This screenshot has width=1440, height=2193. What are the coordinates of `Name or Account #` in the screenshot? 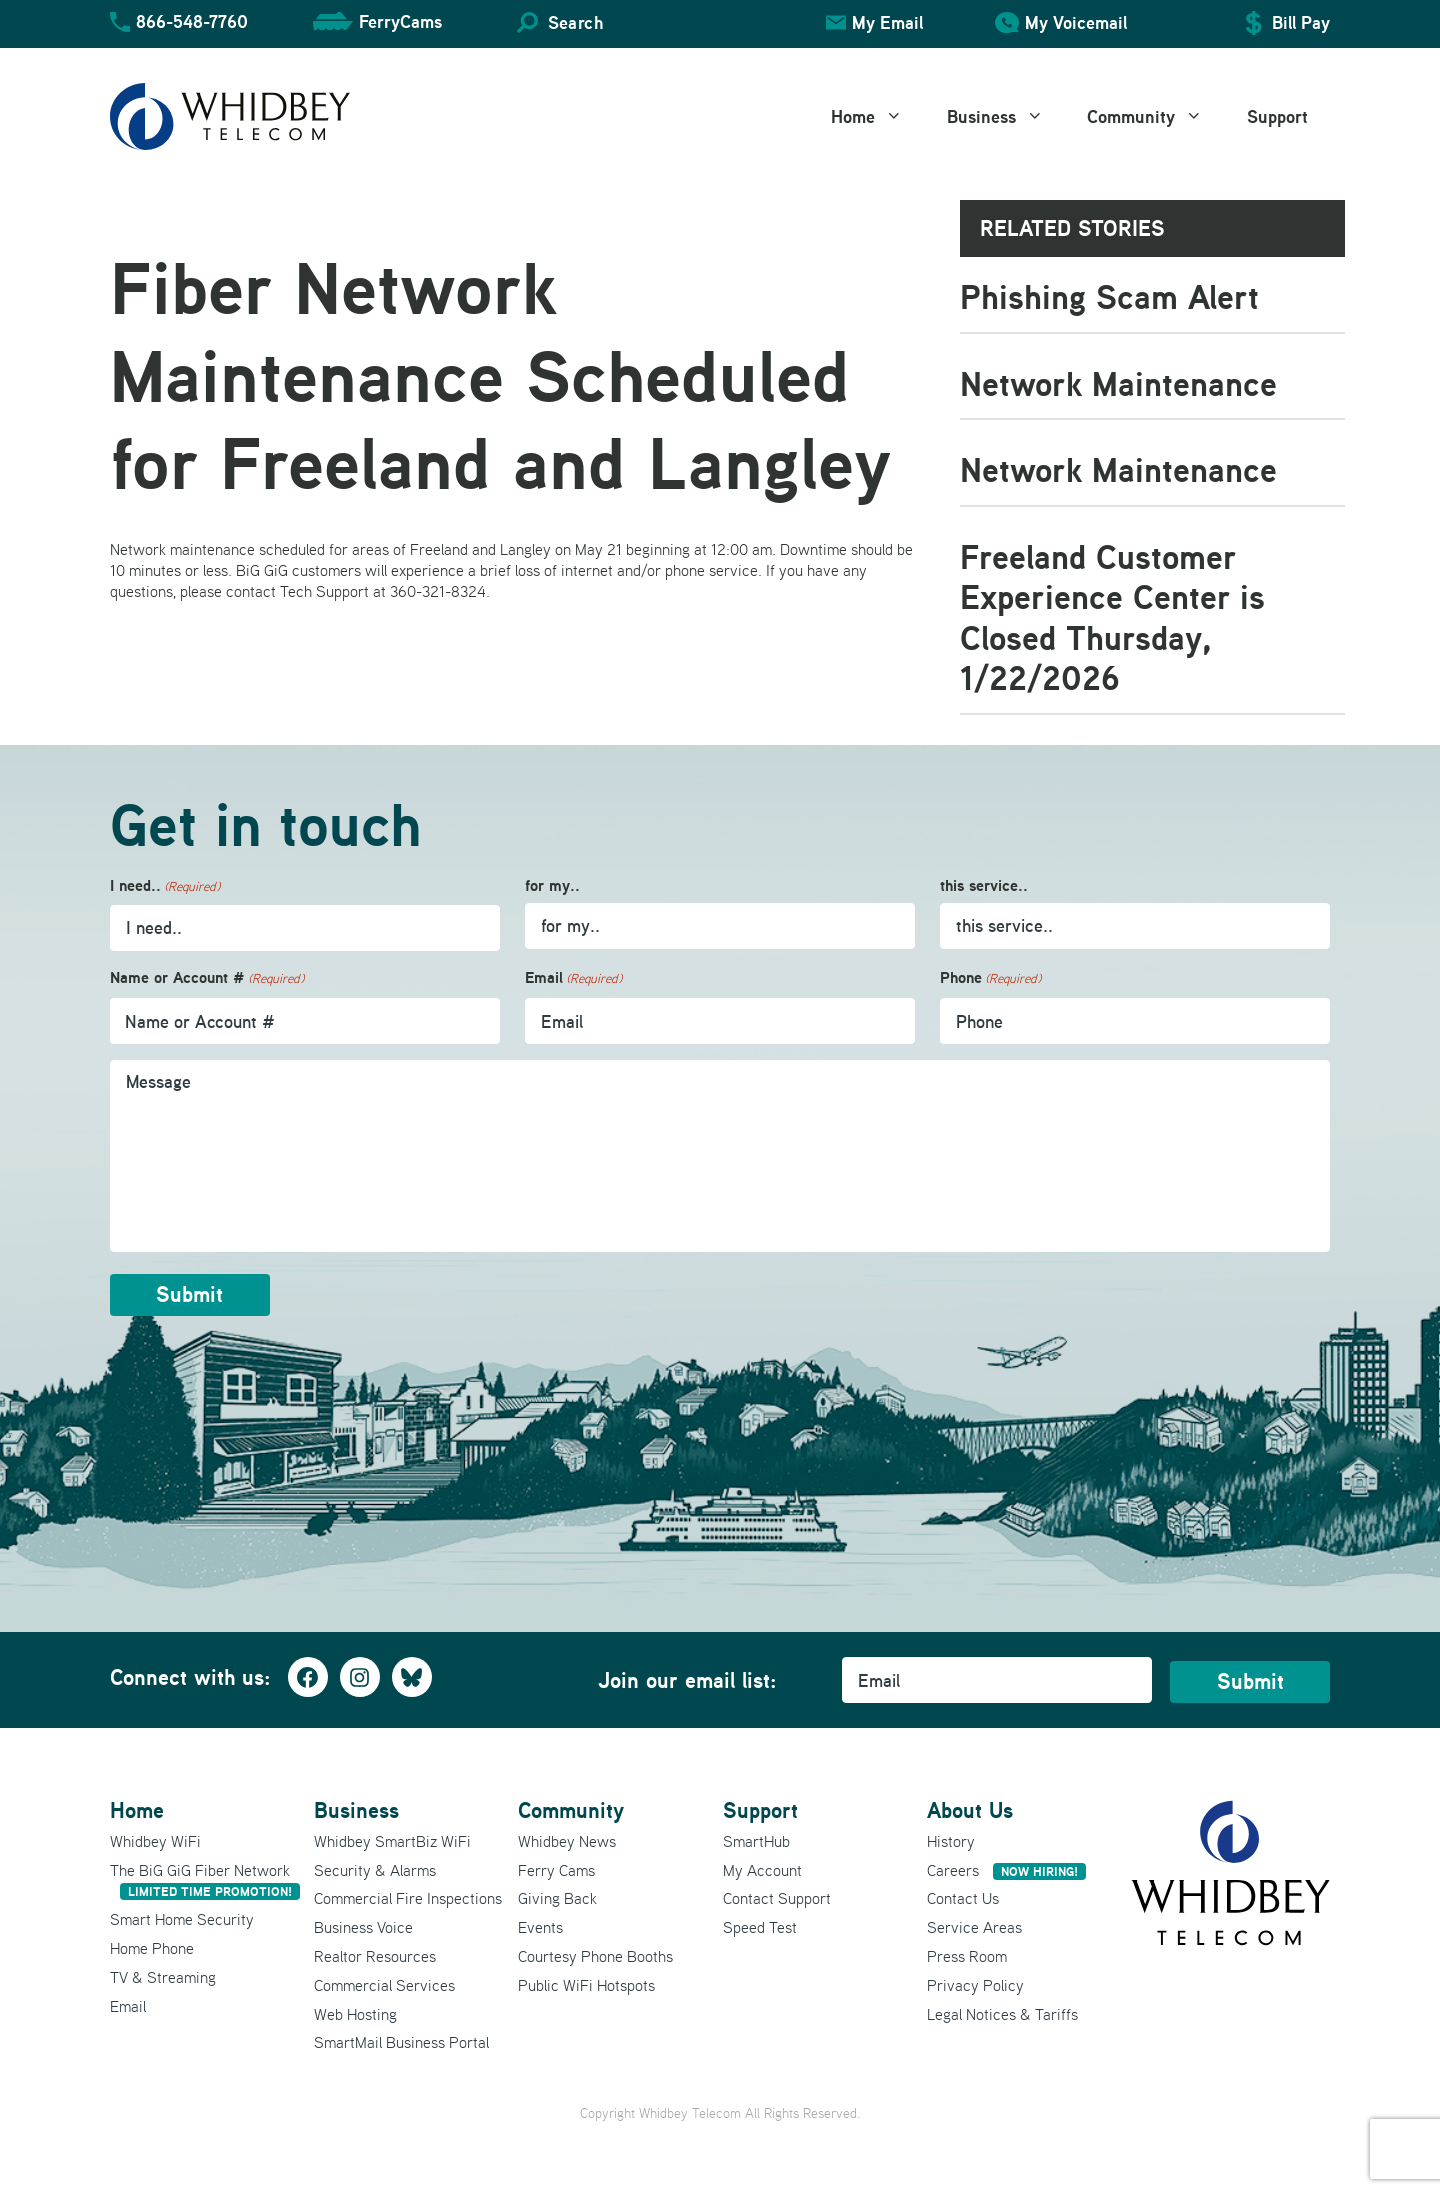 It's located at (207, 978).